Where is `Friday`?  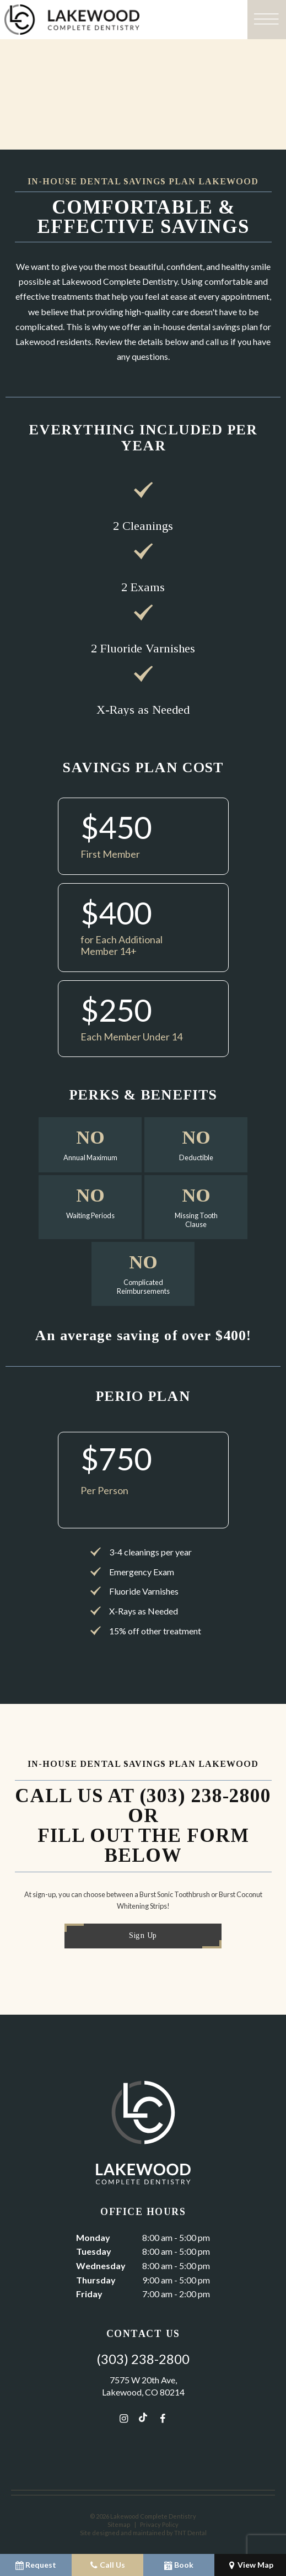
Friday is located at coordinates (89, 2293).